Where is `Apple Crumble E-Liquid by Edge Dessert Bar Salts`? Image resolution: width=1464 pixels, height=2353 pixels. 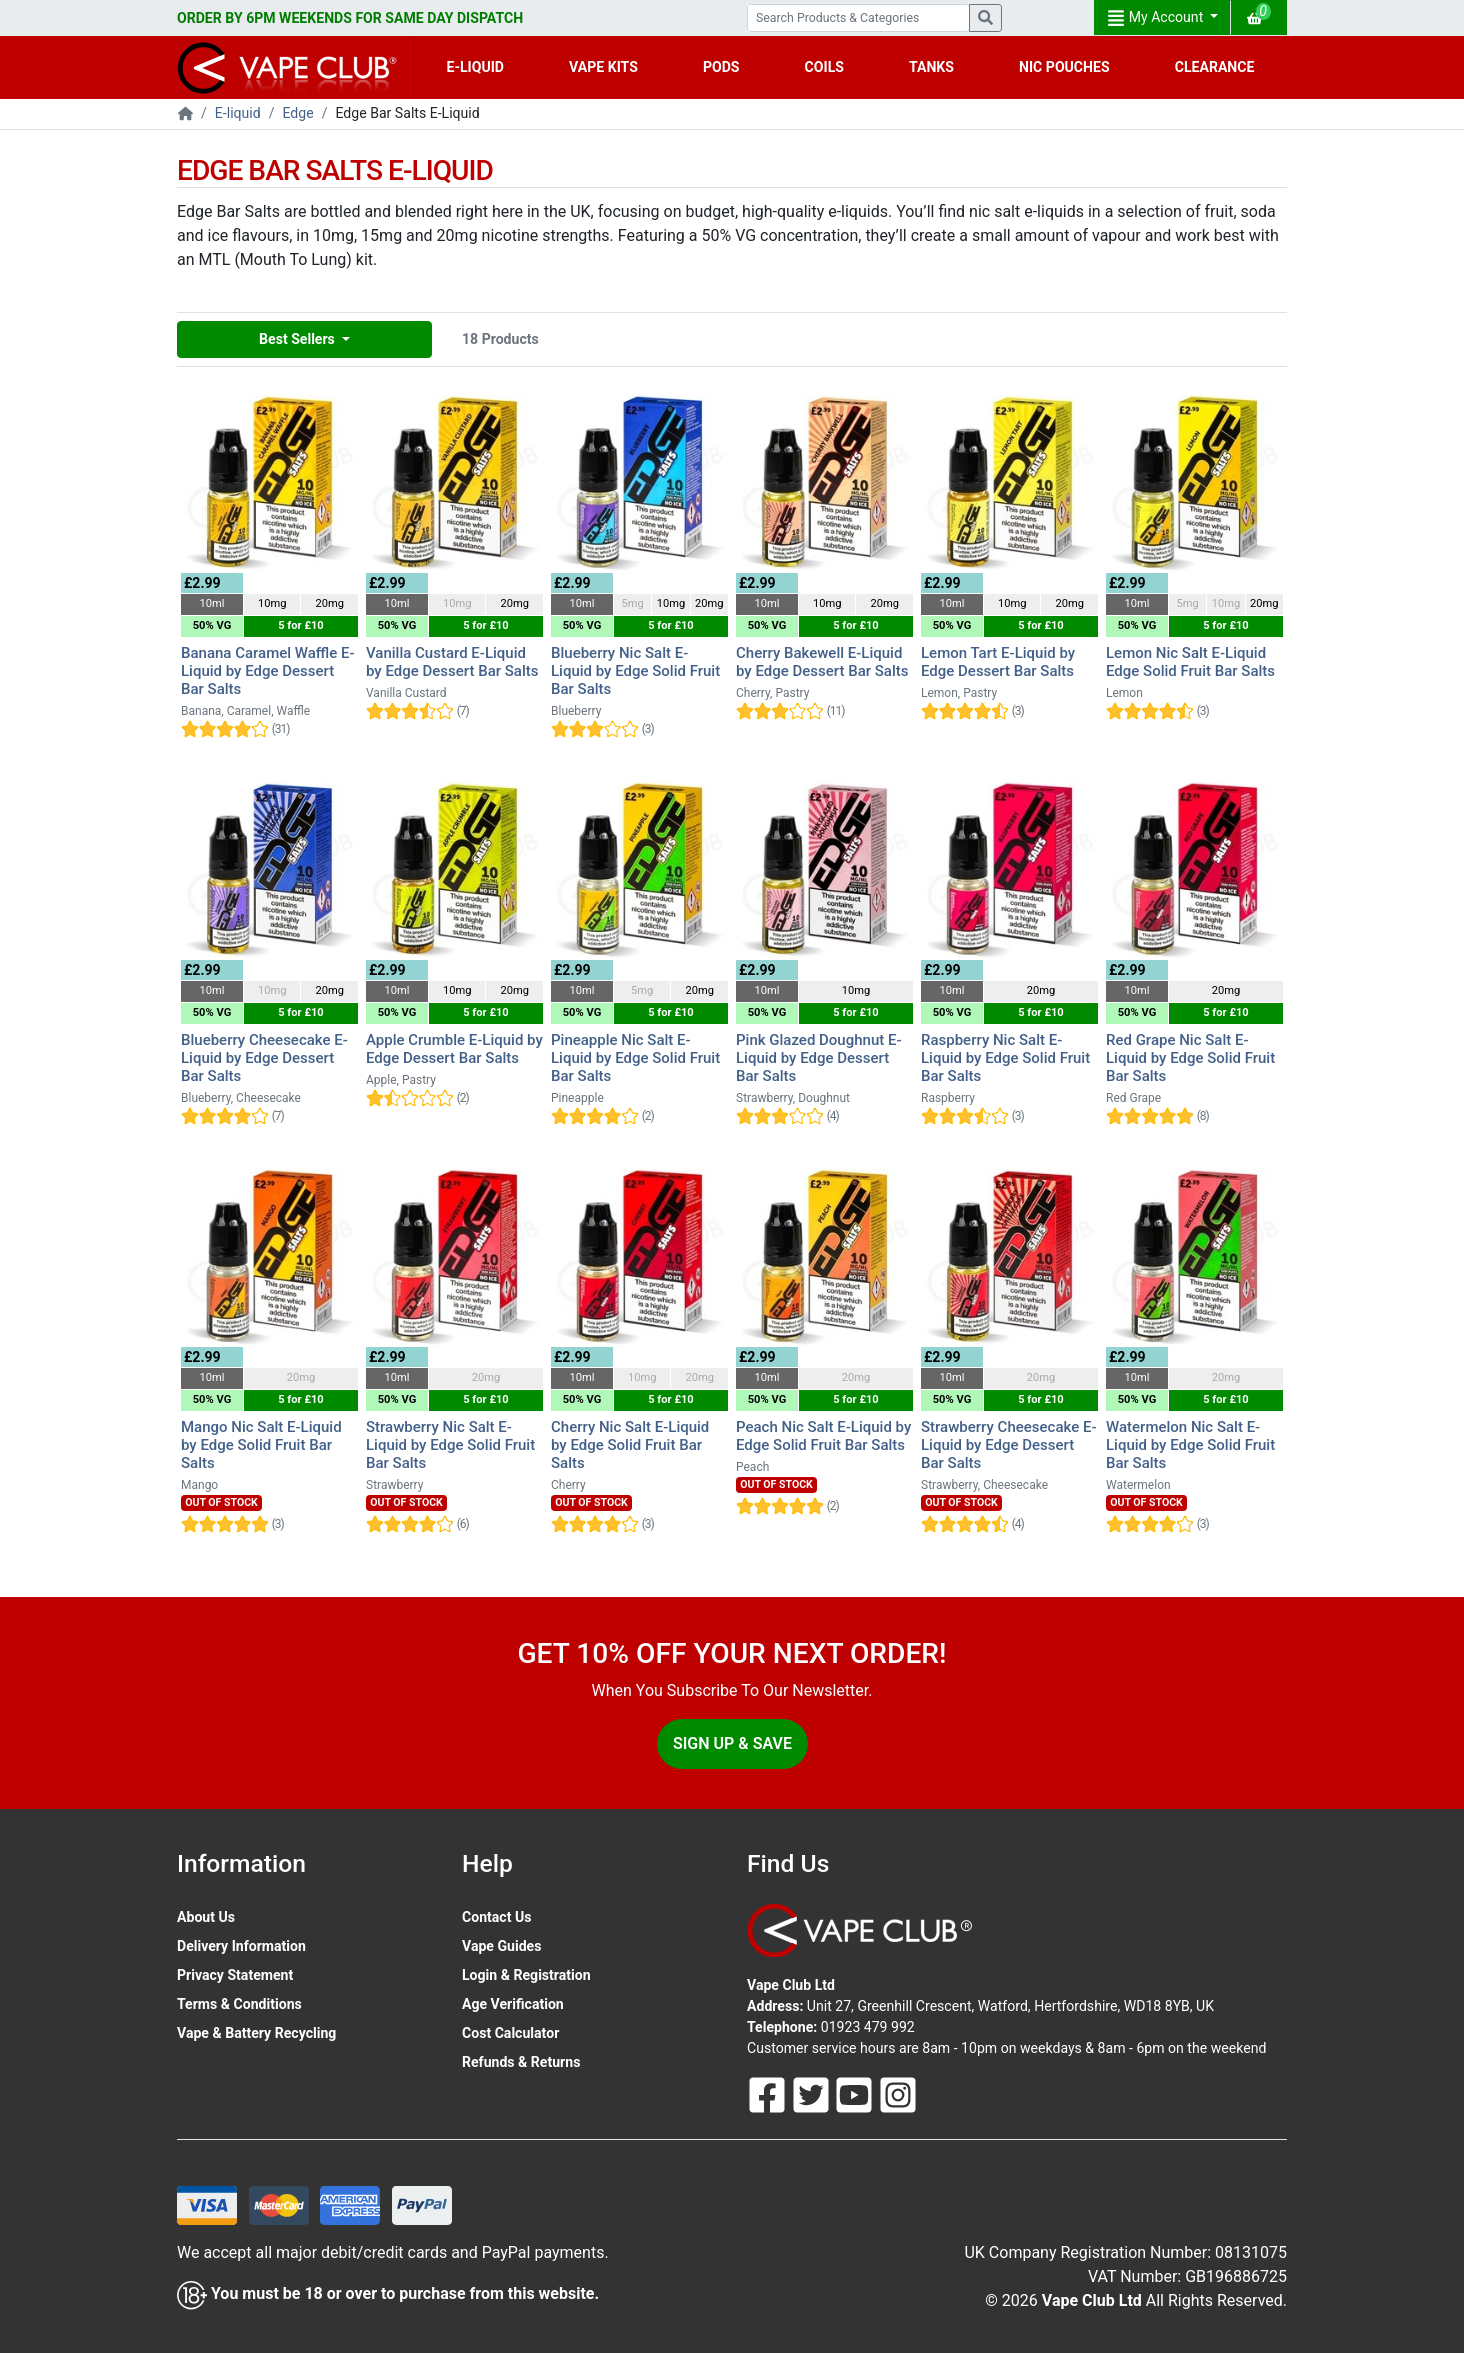 Apple Crumble E-Liquid by Edge Dessert Bar Salts is located at coordinates (454, 1049).